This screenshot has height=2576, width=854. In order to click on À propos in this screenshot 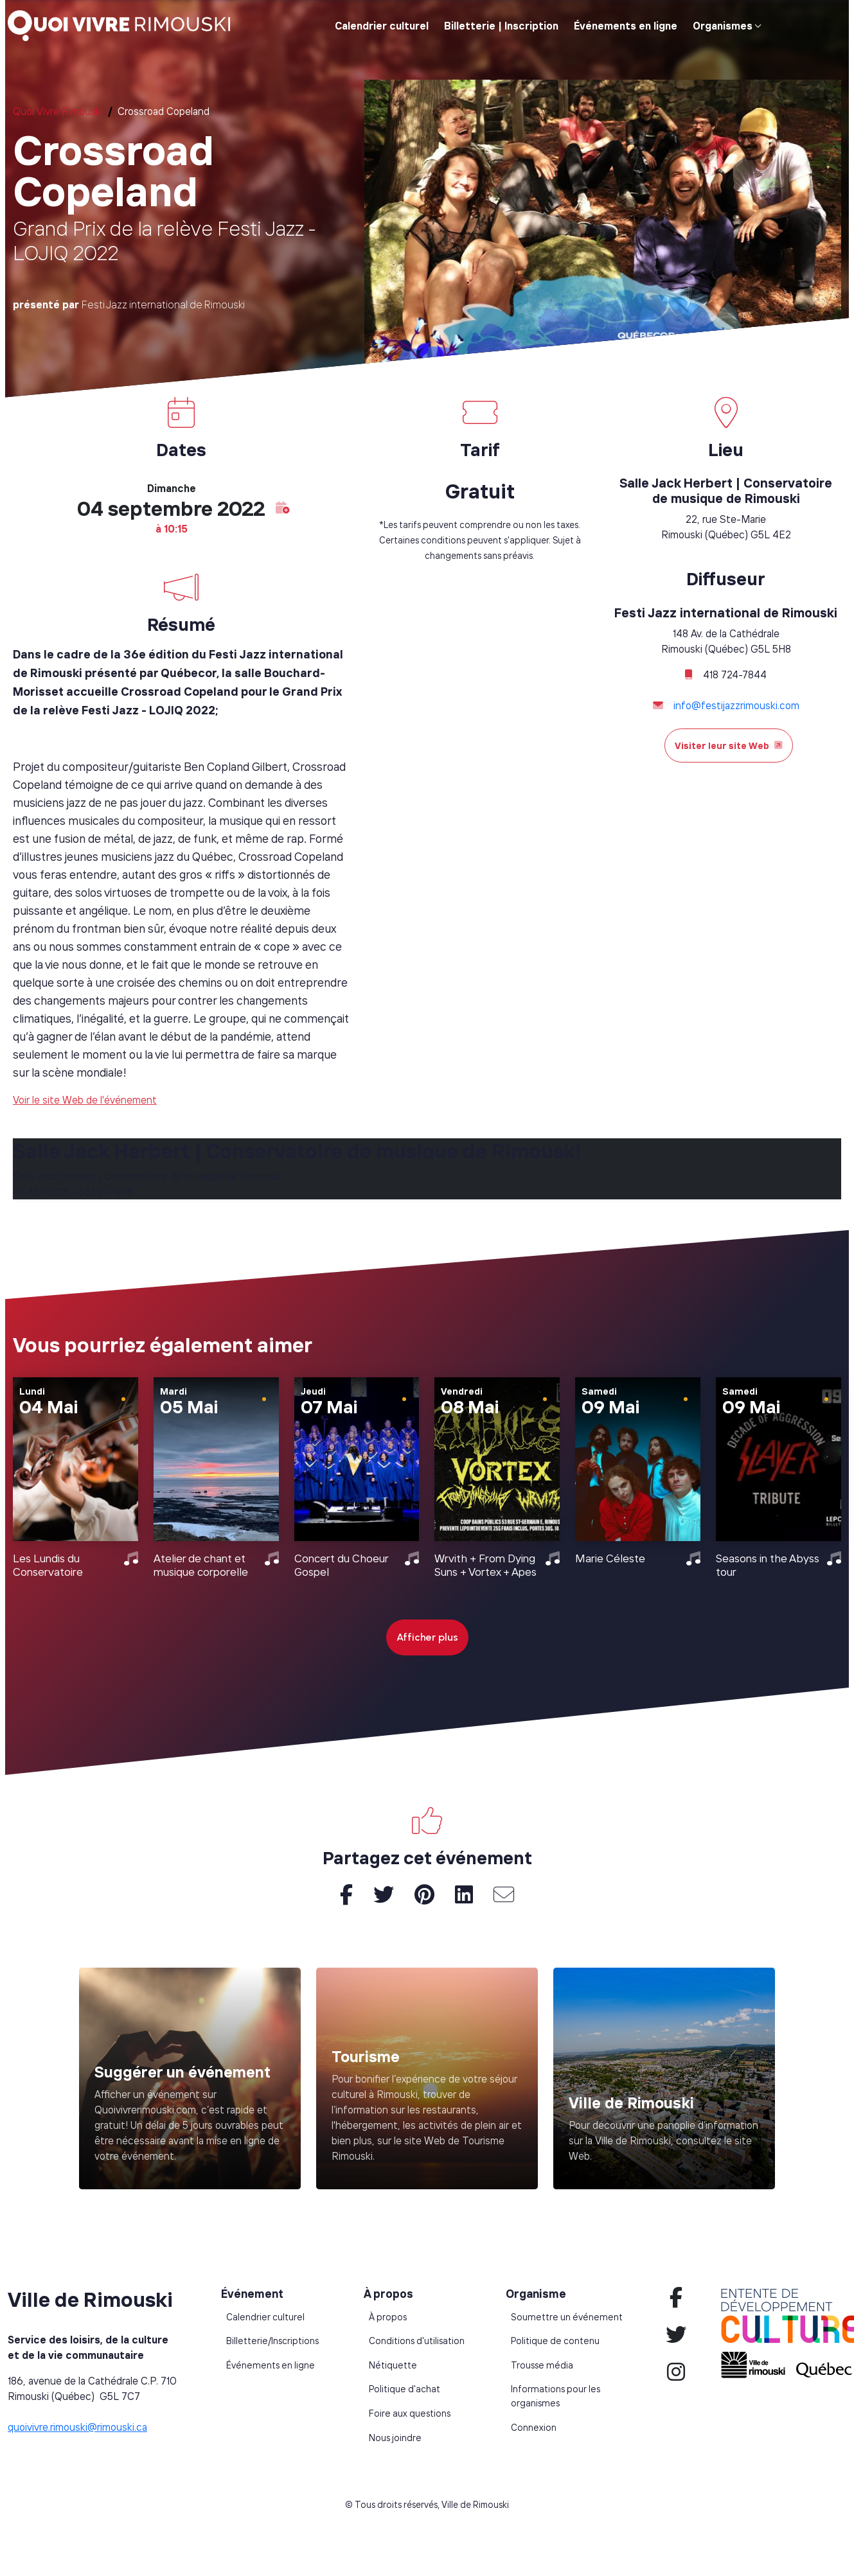, I will do `click(388, 2317)`.